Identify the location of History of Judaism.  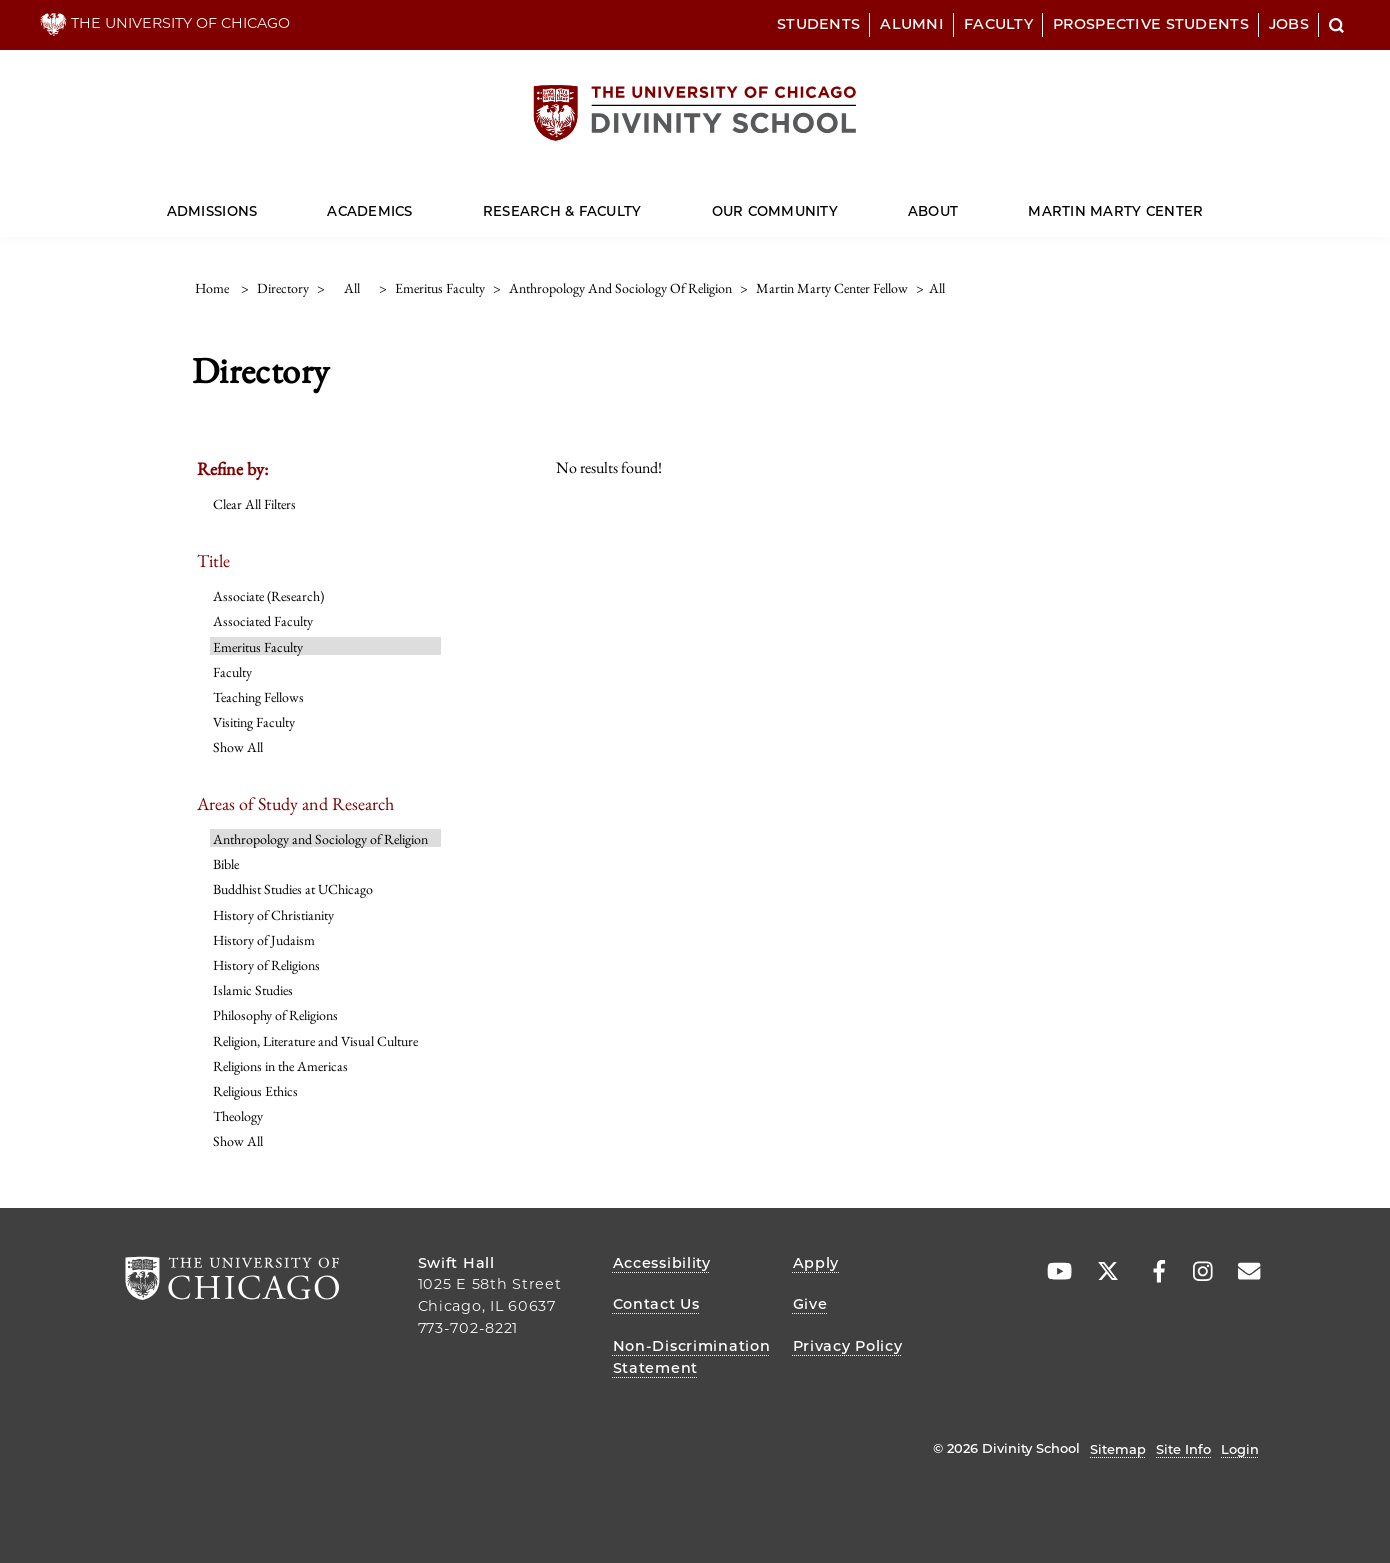
(264, 940).